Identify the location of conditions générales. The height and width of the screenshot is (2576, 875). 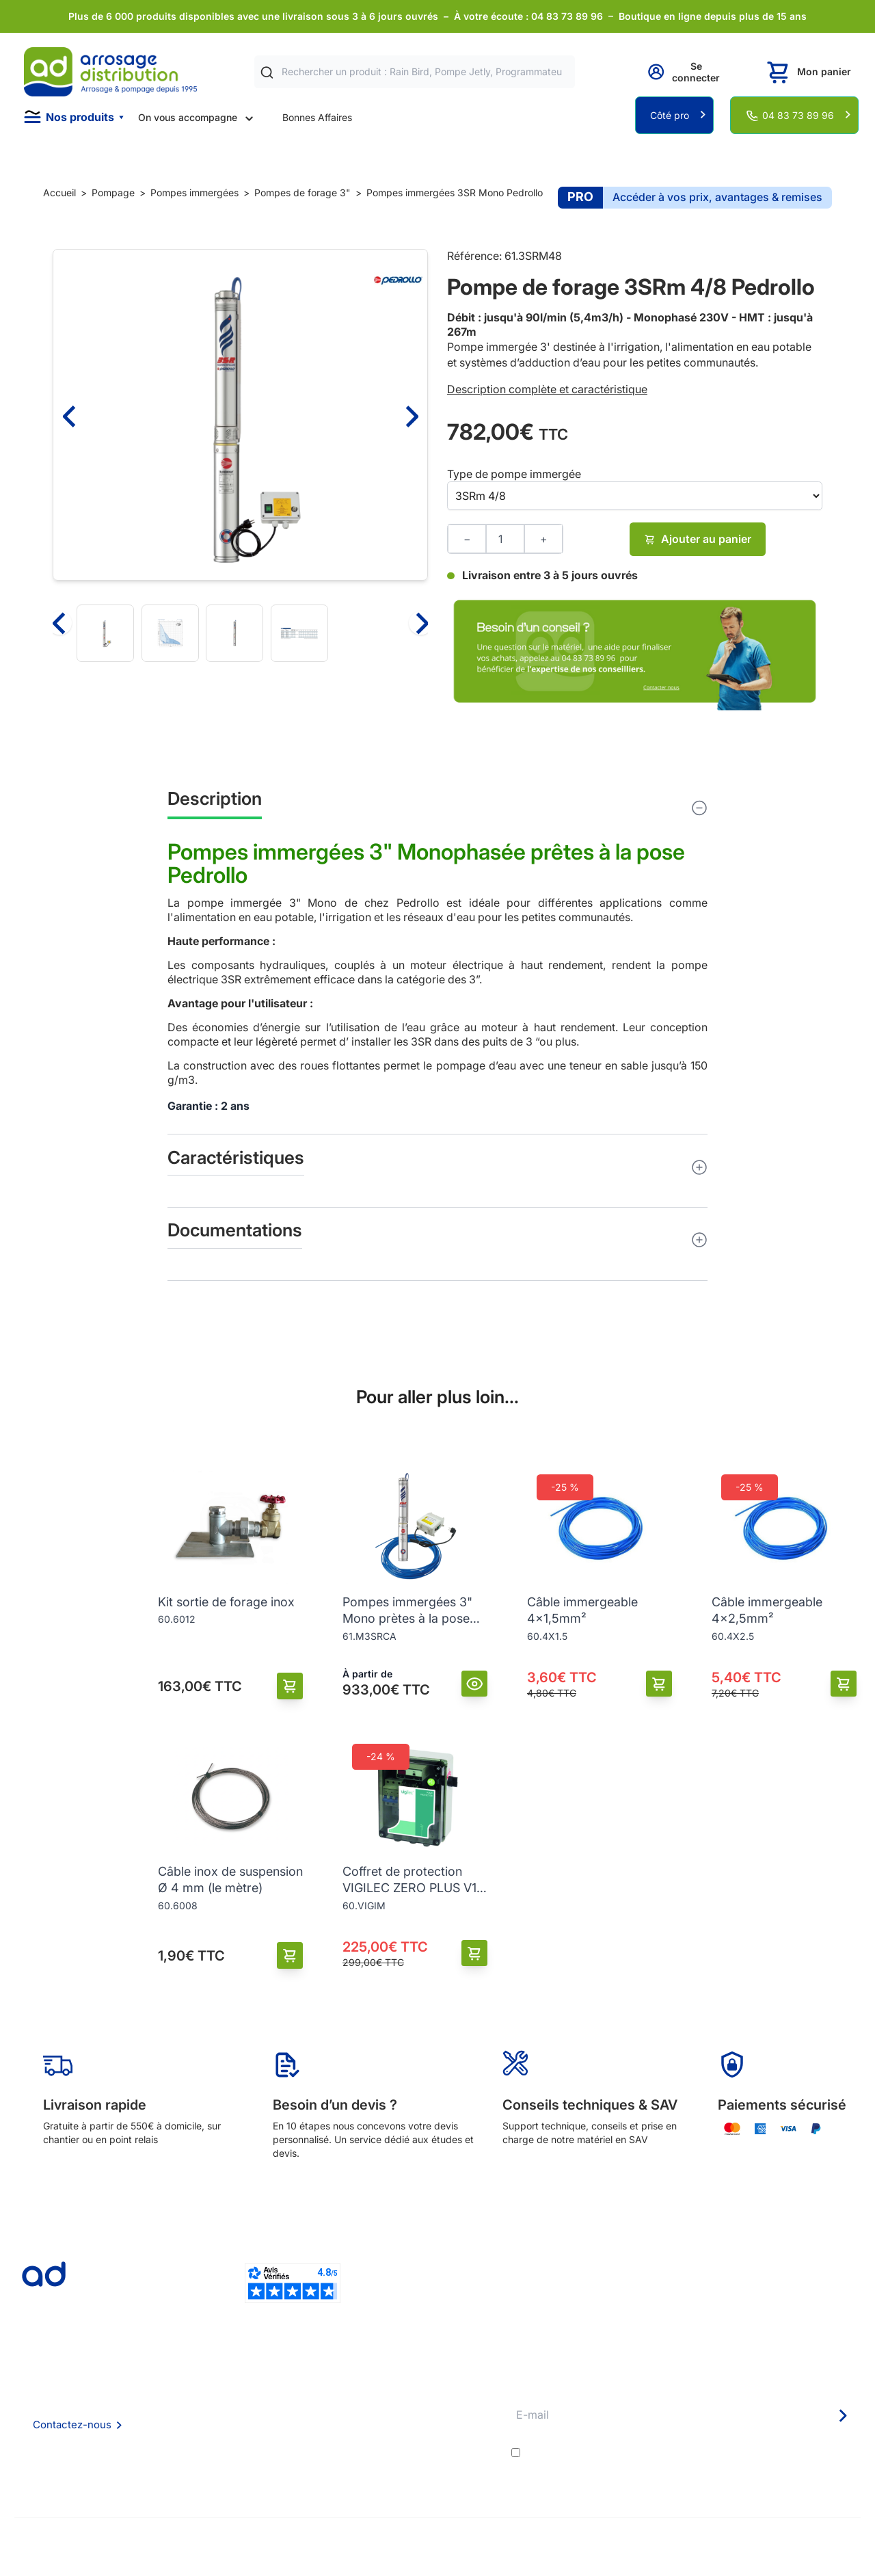
(646, 2453).